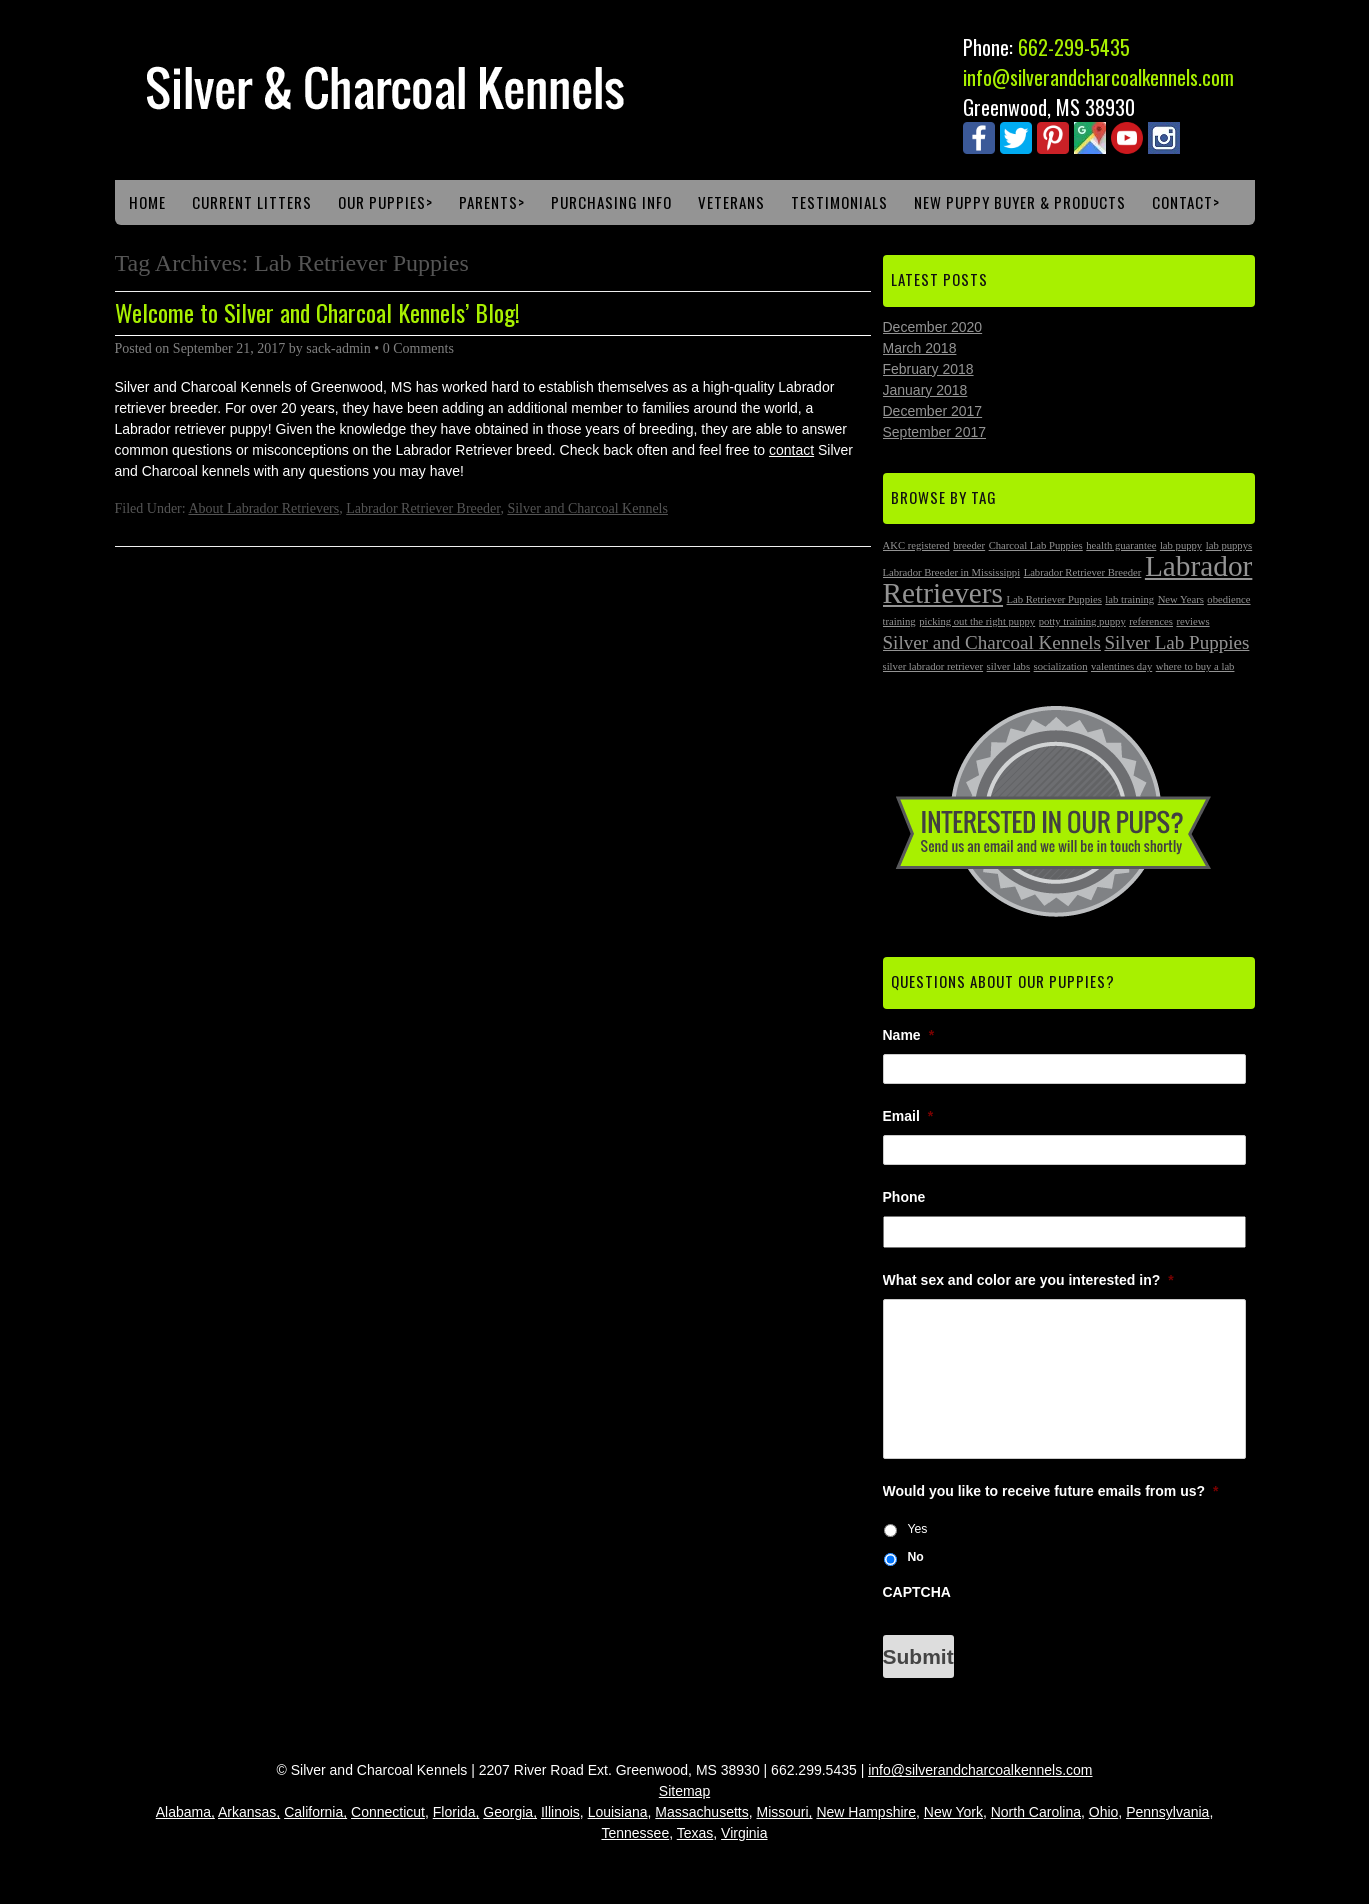 Image resolution: width=1369 pixels, height=1904 pixels. I want to click on breeder [breeder (1 item)], so click(969, 545).